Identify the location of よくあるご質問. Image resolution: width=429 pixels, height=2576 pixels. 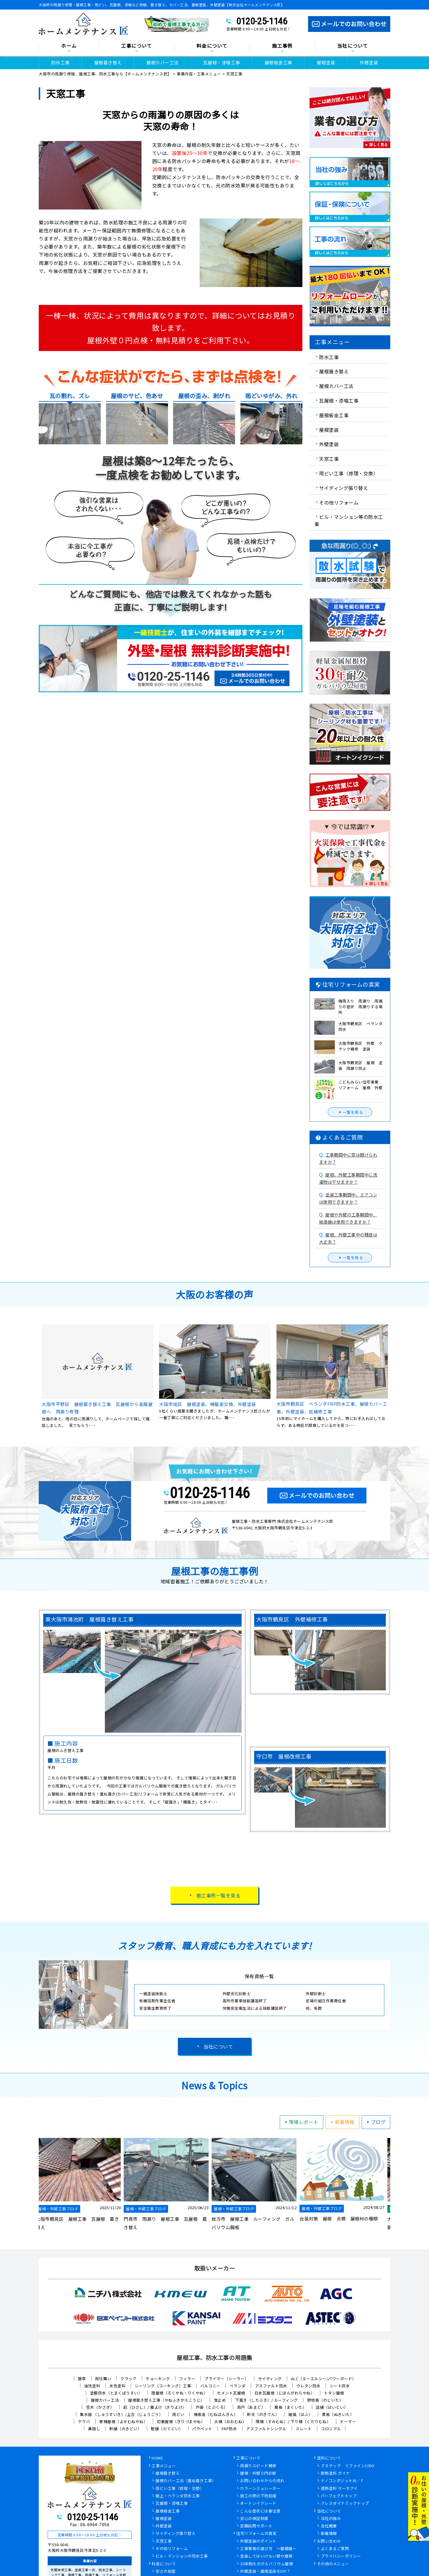
(335, 2548).